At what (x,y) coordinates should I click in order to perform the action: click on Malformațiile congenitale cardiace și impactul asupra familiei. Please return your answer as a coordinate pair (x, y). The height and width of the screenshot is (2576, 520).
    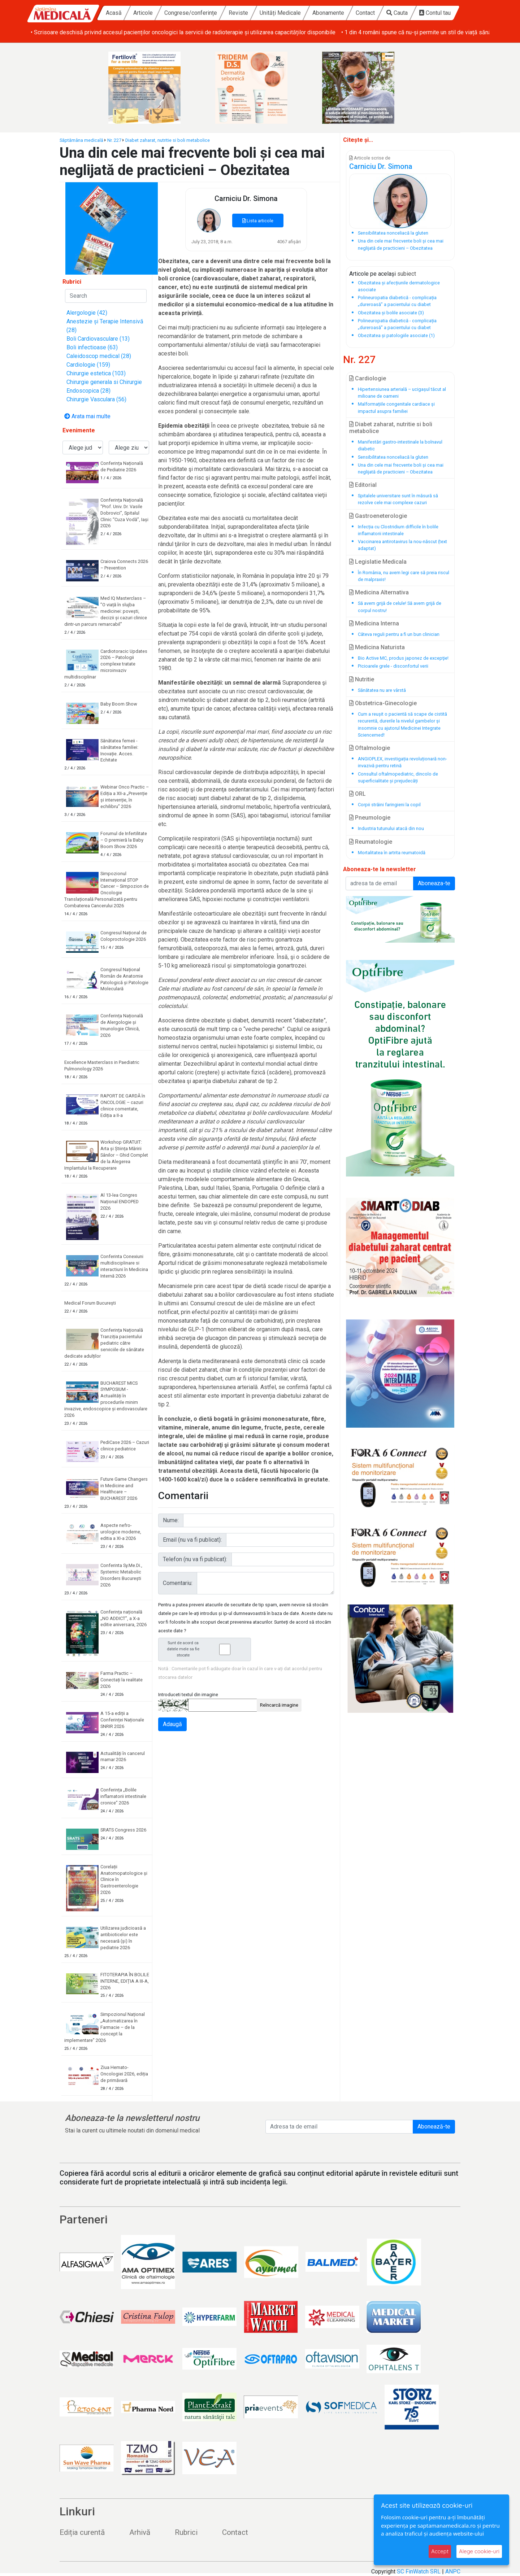
    Looking at the image, I should click on (396, 407).